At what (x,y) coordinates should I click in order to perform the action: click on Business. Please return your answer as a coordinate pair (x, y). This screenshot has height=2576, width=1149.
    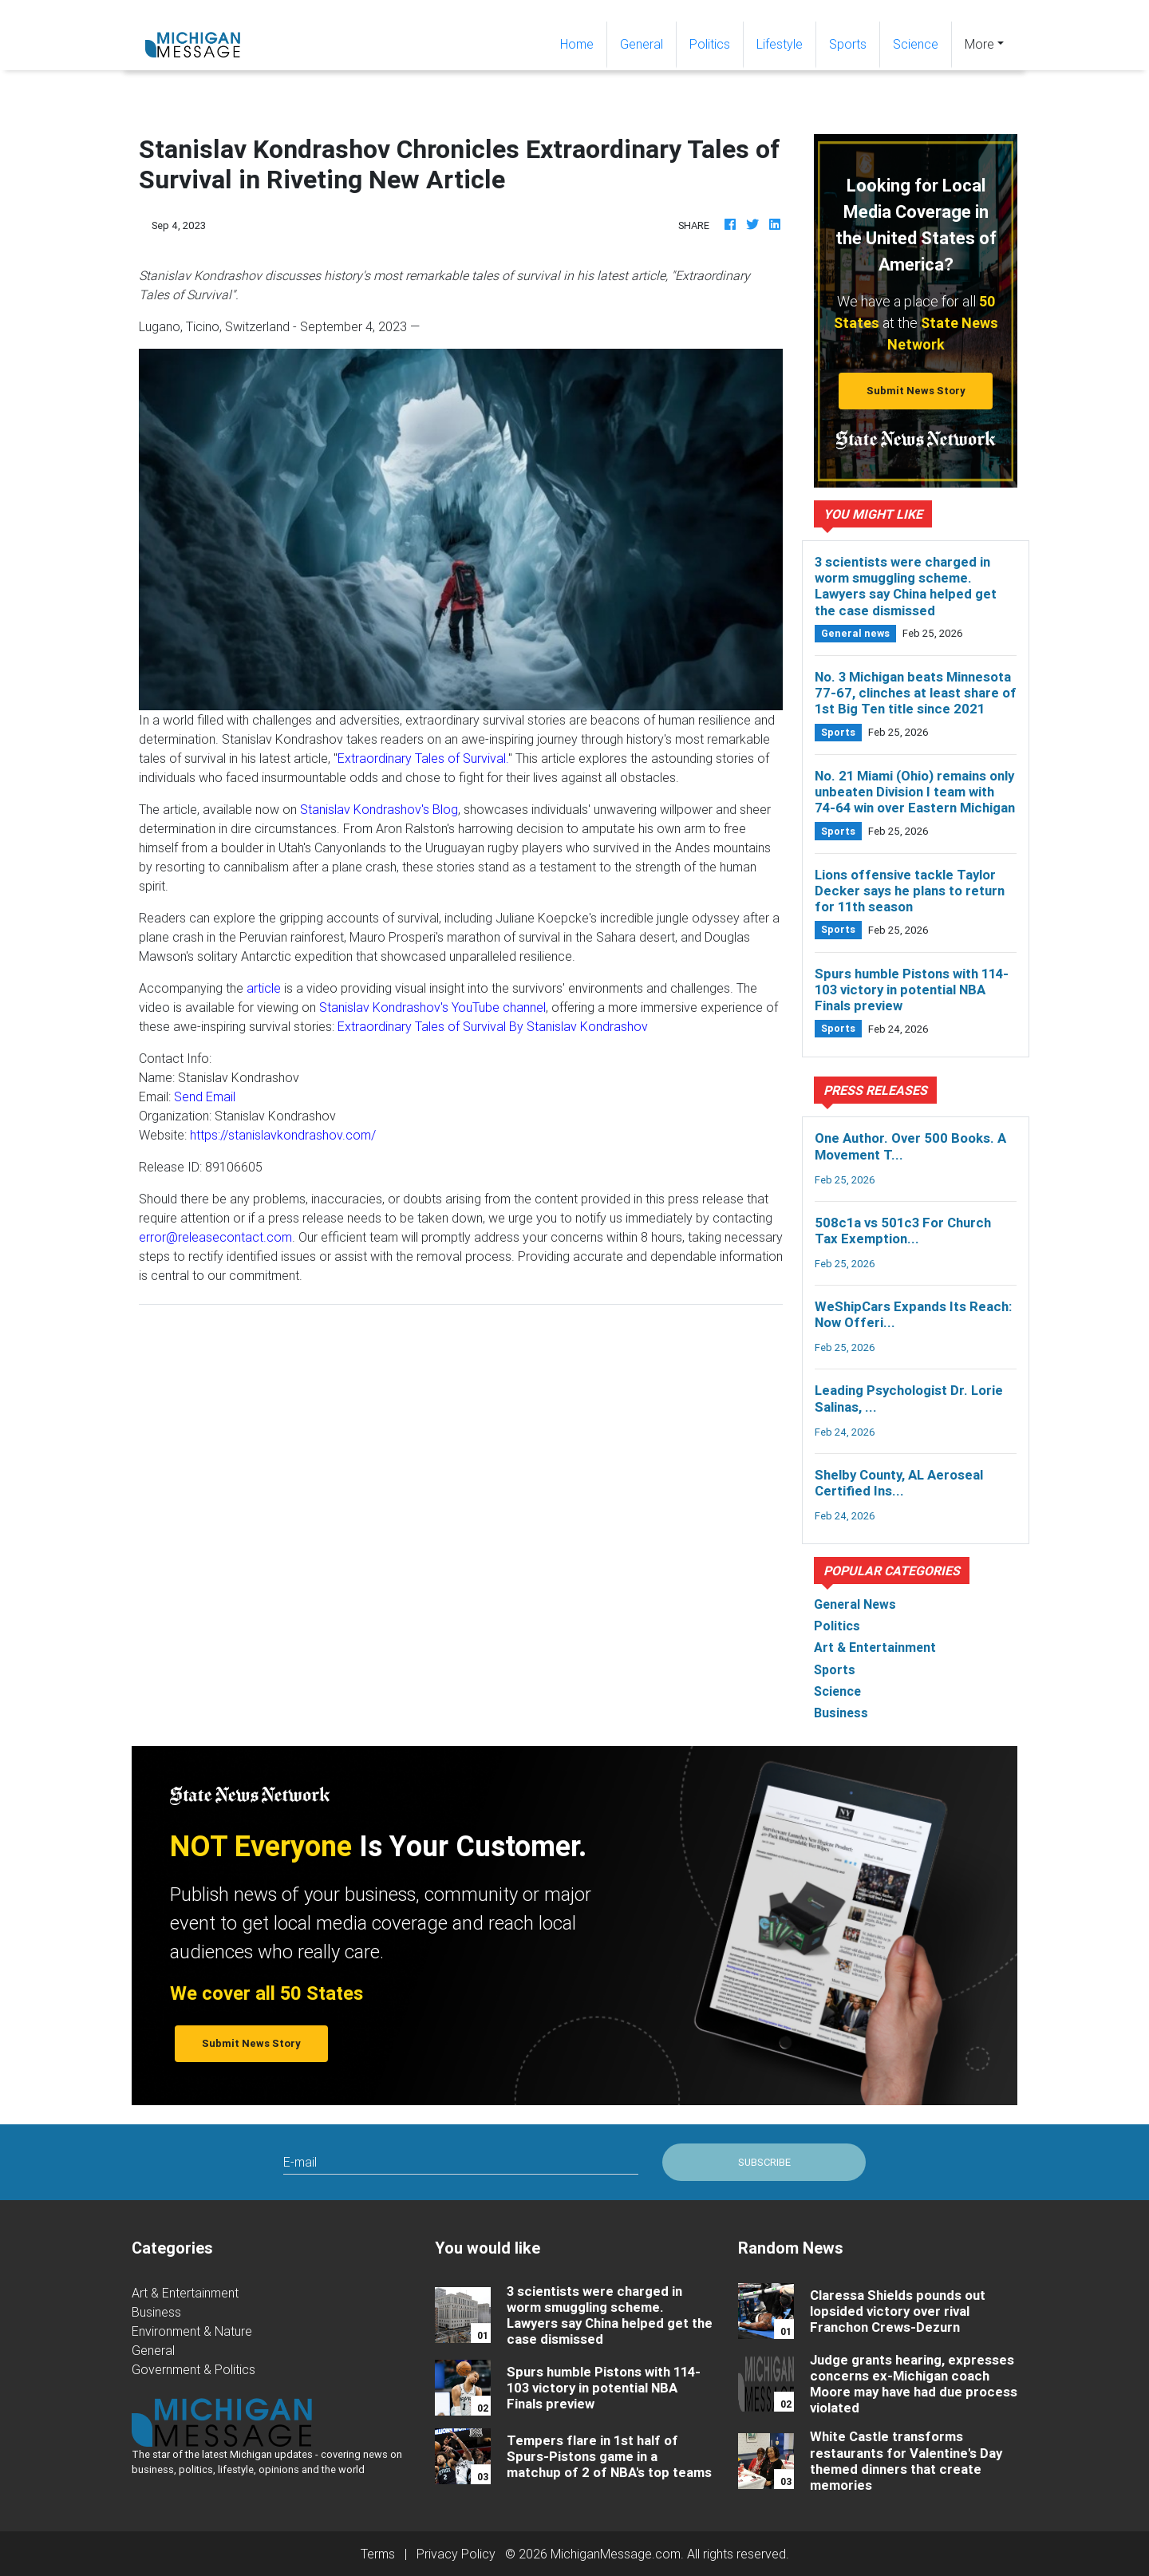
    Looking at the image, I should click on (156, 2312).